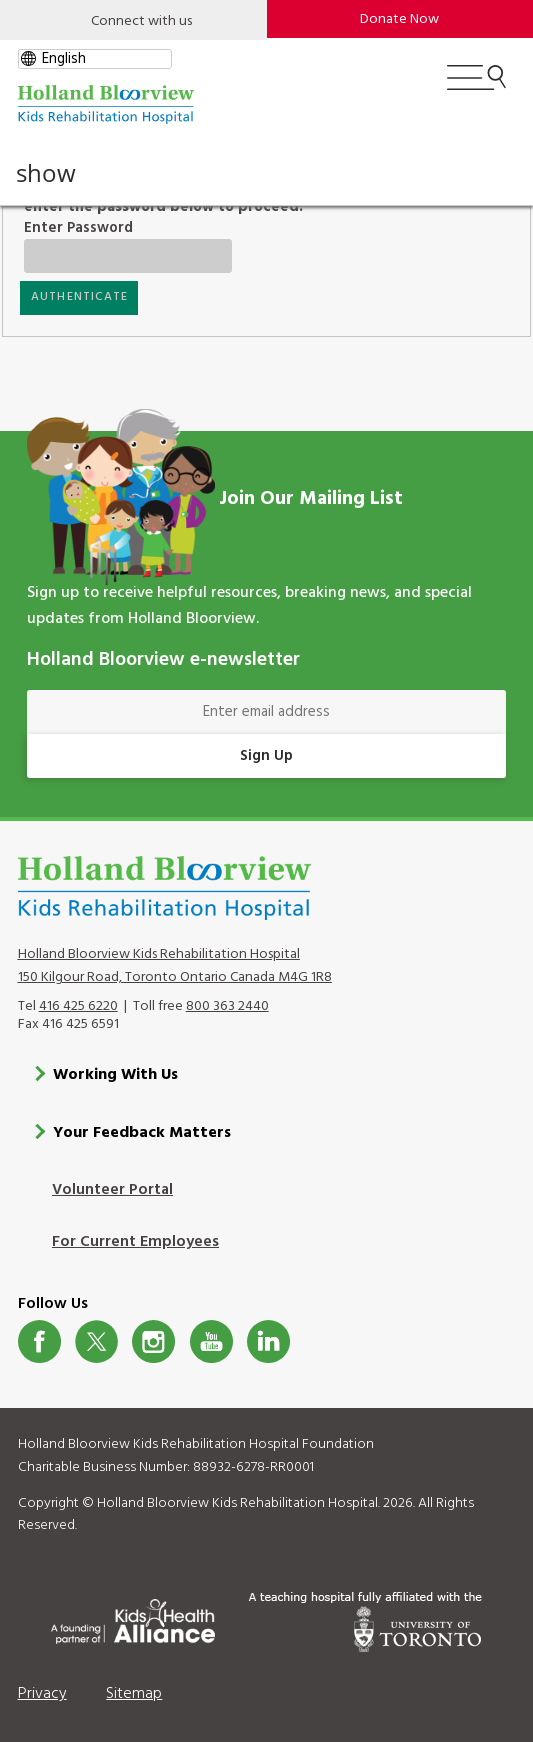 The image size is (533, 1742). I want to click on Your Feedback Matters, so click(142, 1132).